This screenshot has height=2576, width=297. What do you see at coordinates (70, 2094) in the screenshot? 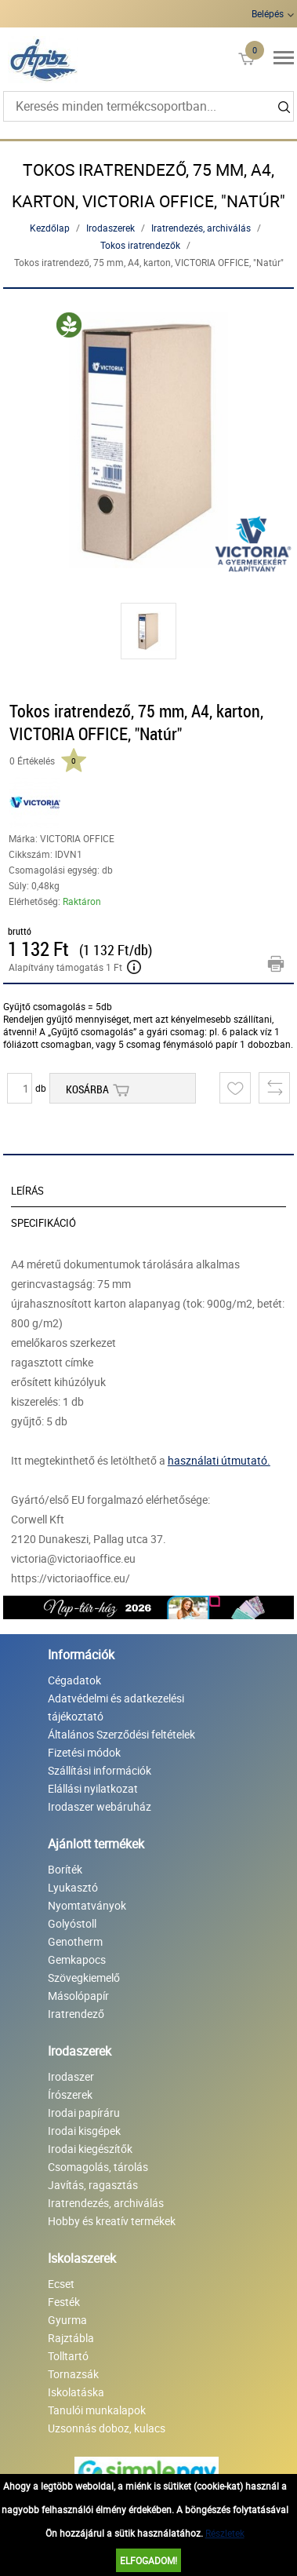
I see `Írószerek` at bounding box center [70, 2094].